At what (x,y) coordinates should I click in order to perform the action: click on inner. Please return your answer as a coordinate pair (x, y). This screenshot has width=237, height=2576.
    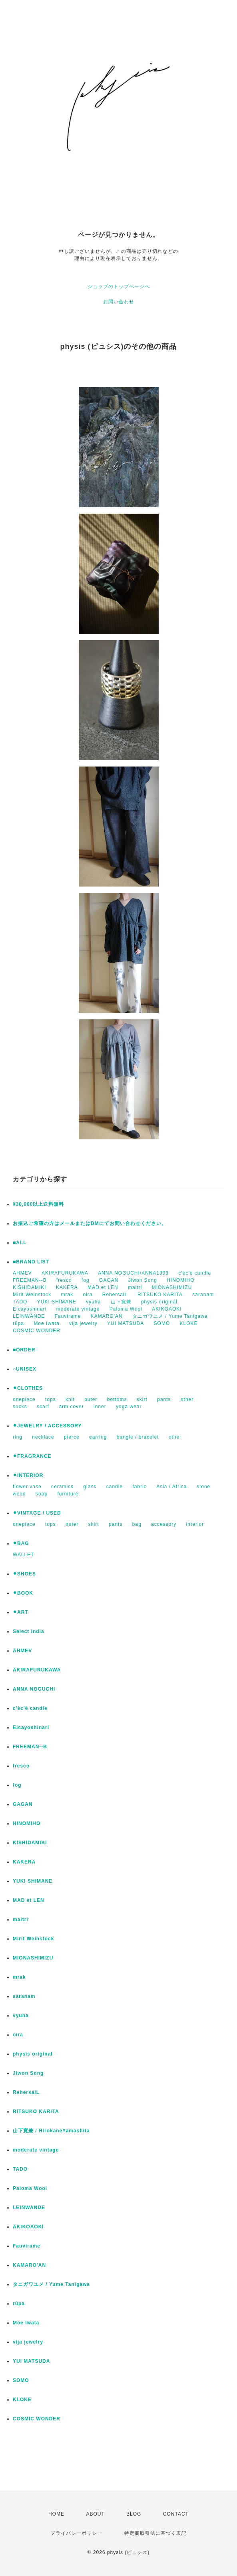
    Looking at the image, I should click on (100, 1406).